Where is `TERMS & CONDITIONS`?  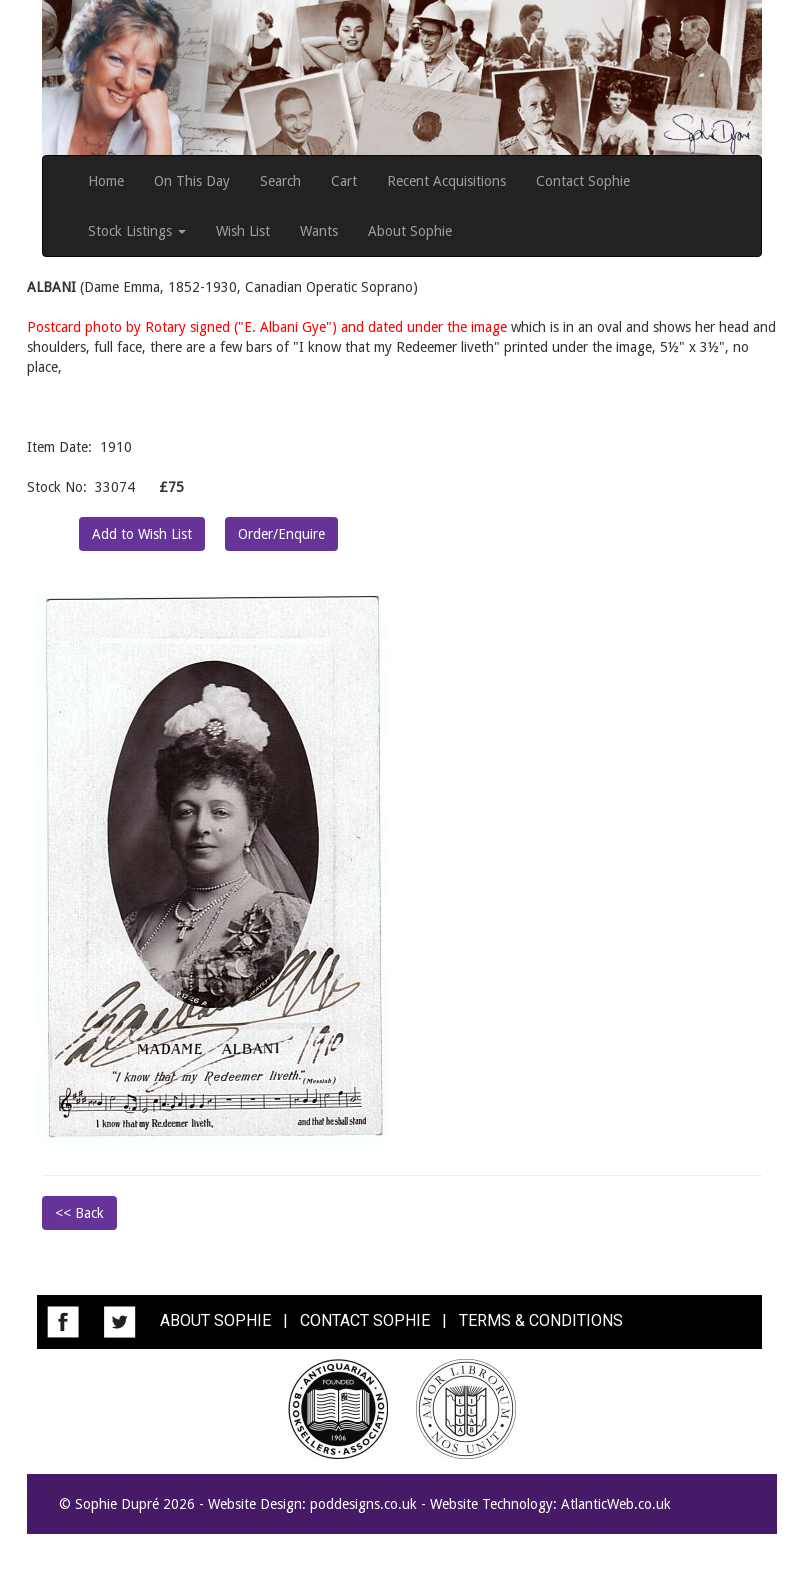 TERMS & CONDITIONS is located at coordinates (541, 1320).